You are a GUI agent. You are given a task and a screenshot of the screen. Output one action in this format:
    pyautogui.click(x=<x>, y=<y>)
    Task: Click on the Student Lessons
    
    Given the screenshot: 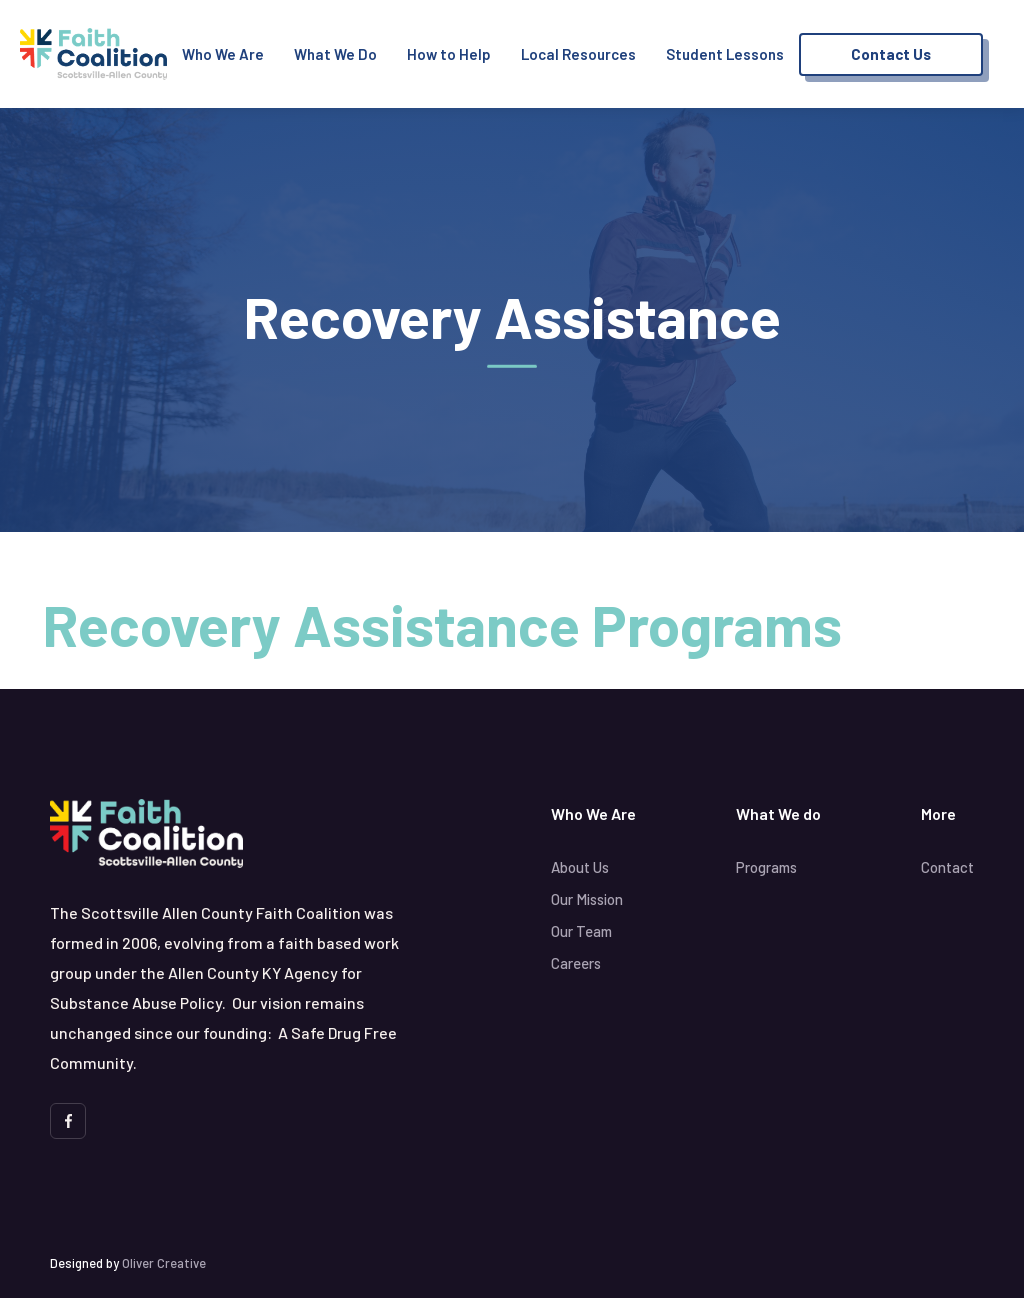 What is the action you would take?
    pyautogui.click(x=725, y=54)
    